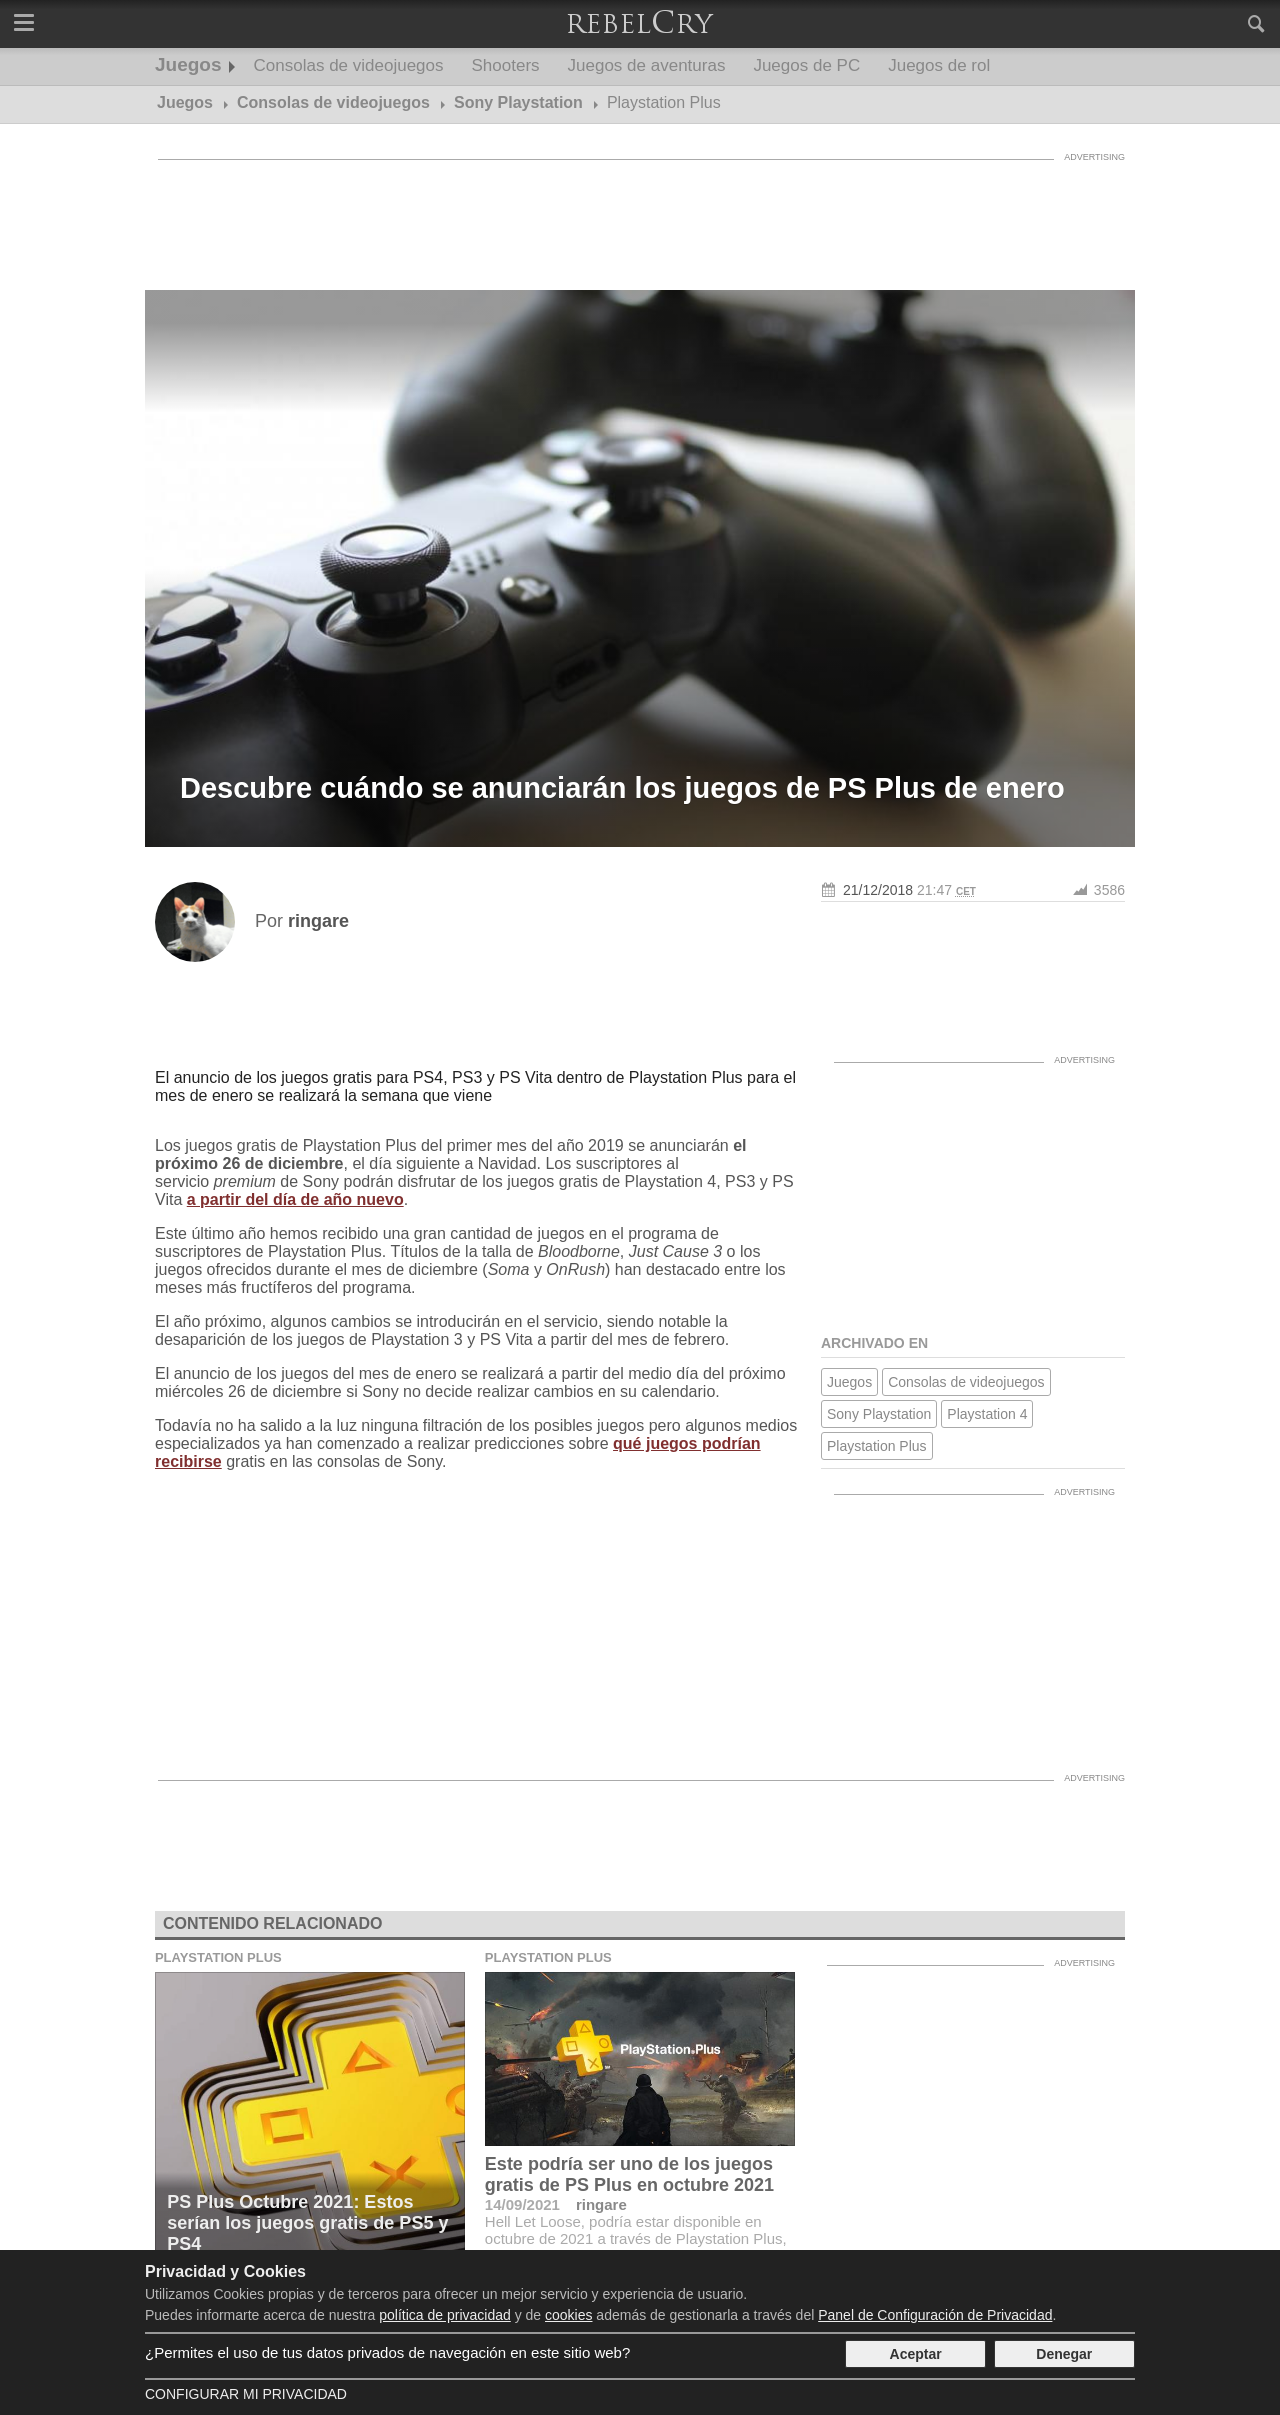 This screenshot has height=2415, width=1280. Describe the element at coordinates (647, 65) in the screenshot. I see `Juegos de aventuras` at that location.